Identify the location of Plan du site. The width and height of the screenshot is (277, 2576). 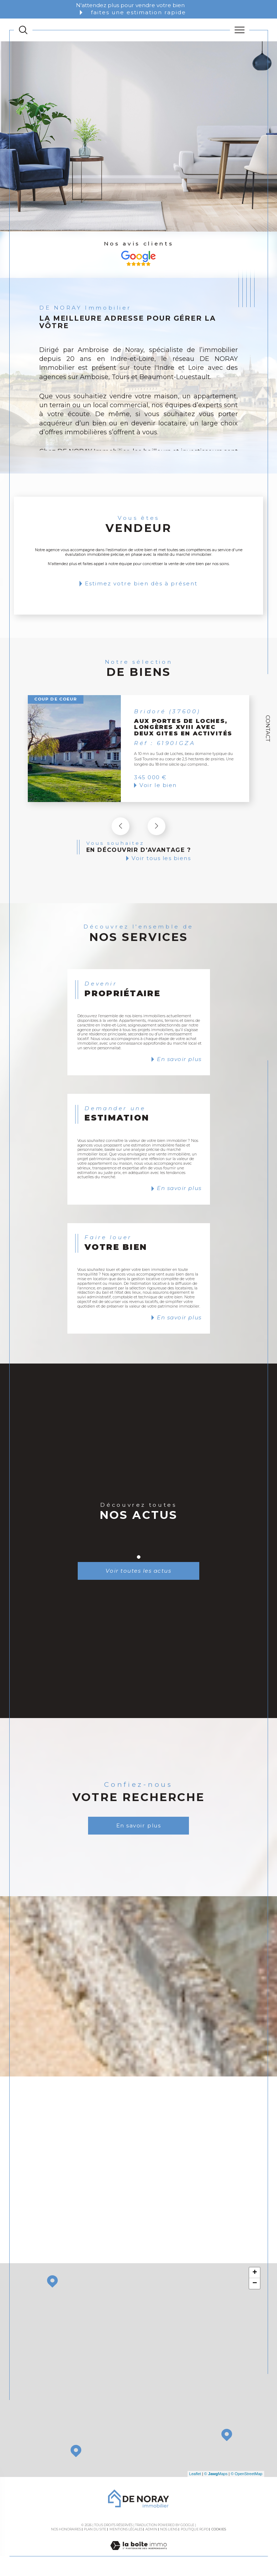
(95, 2531).